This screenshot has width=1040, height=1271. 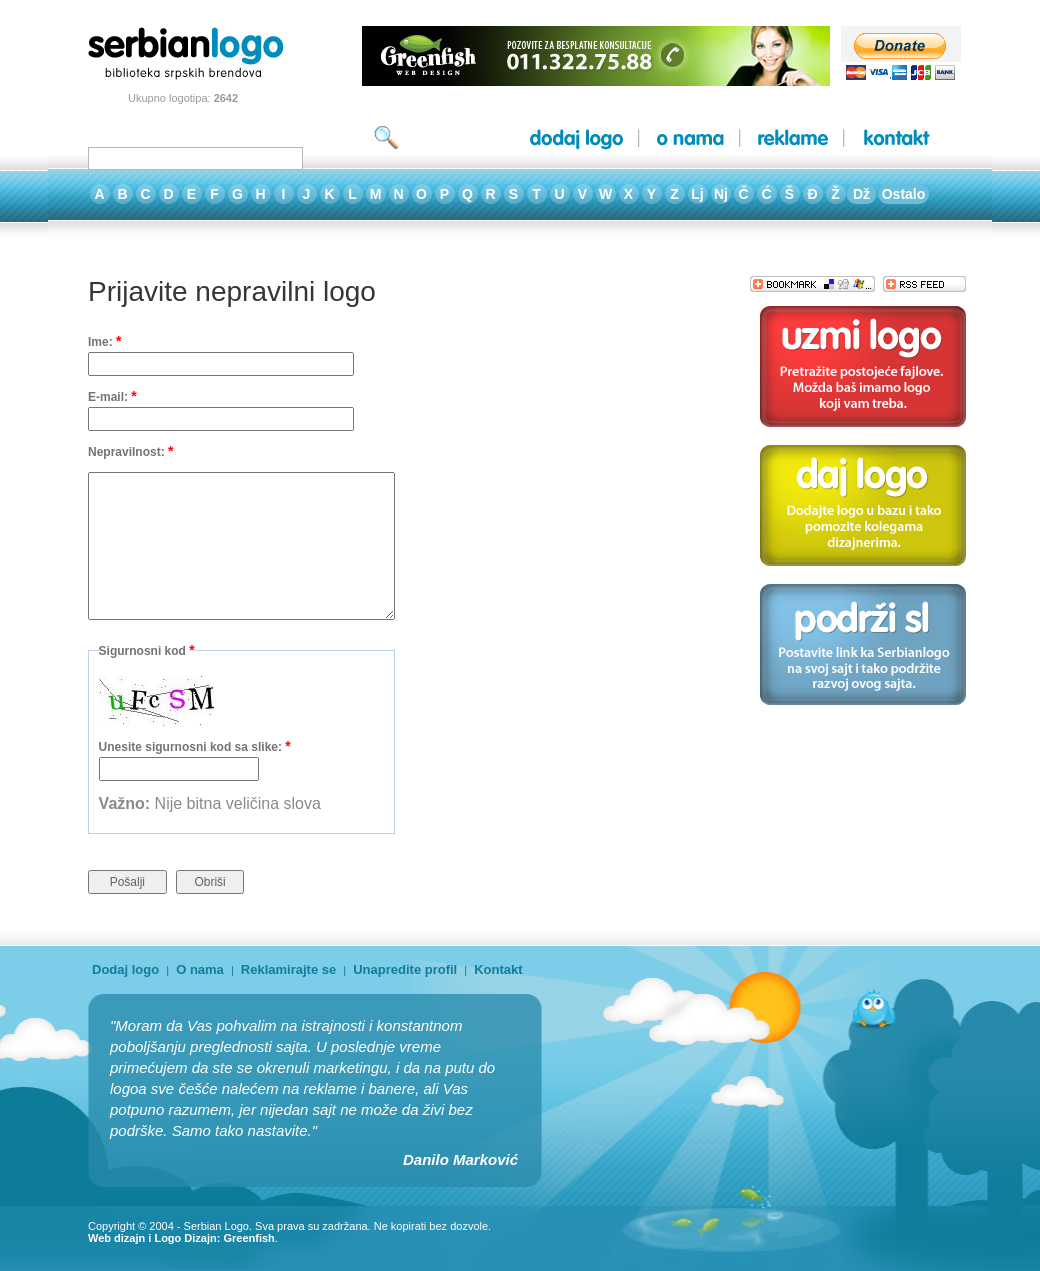 What do you see at coordinates (690, 139) in the screenshot?
I see `o nama` at bounding box center [690, 139].